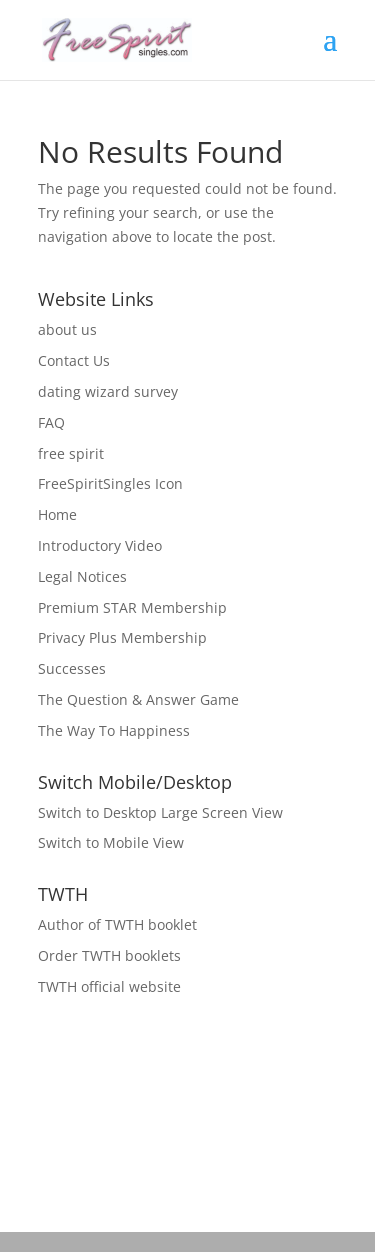  I want to click on Premium STAR Membership, so click(132, 607).